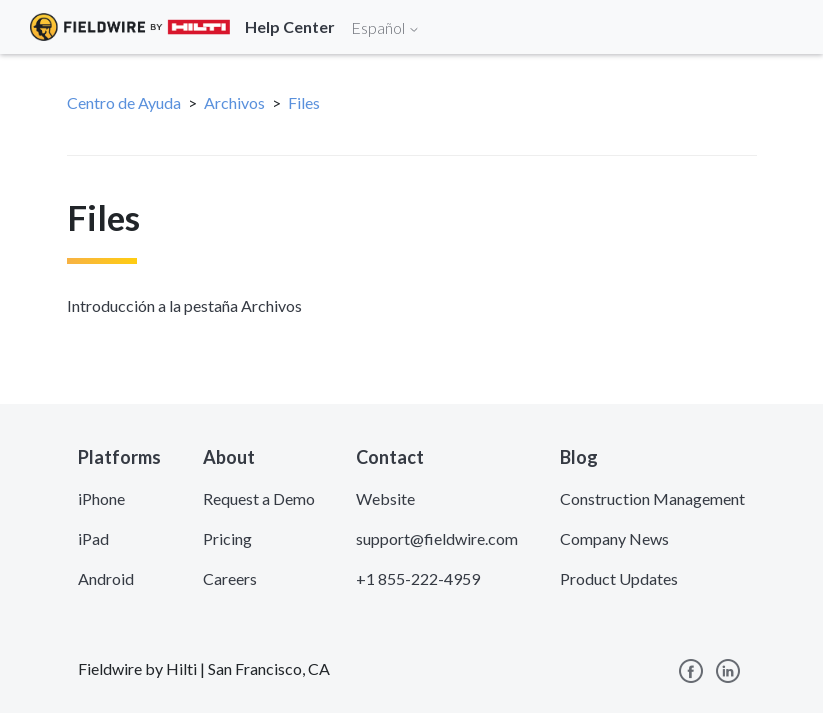 Image resolution: width=823 pixels, height=720 pixels. What do you see at coordinates (230, 578) in the screenshot?
I see `Careers` at bounding box center [230, 578].